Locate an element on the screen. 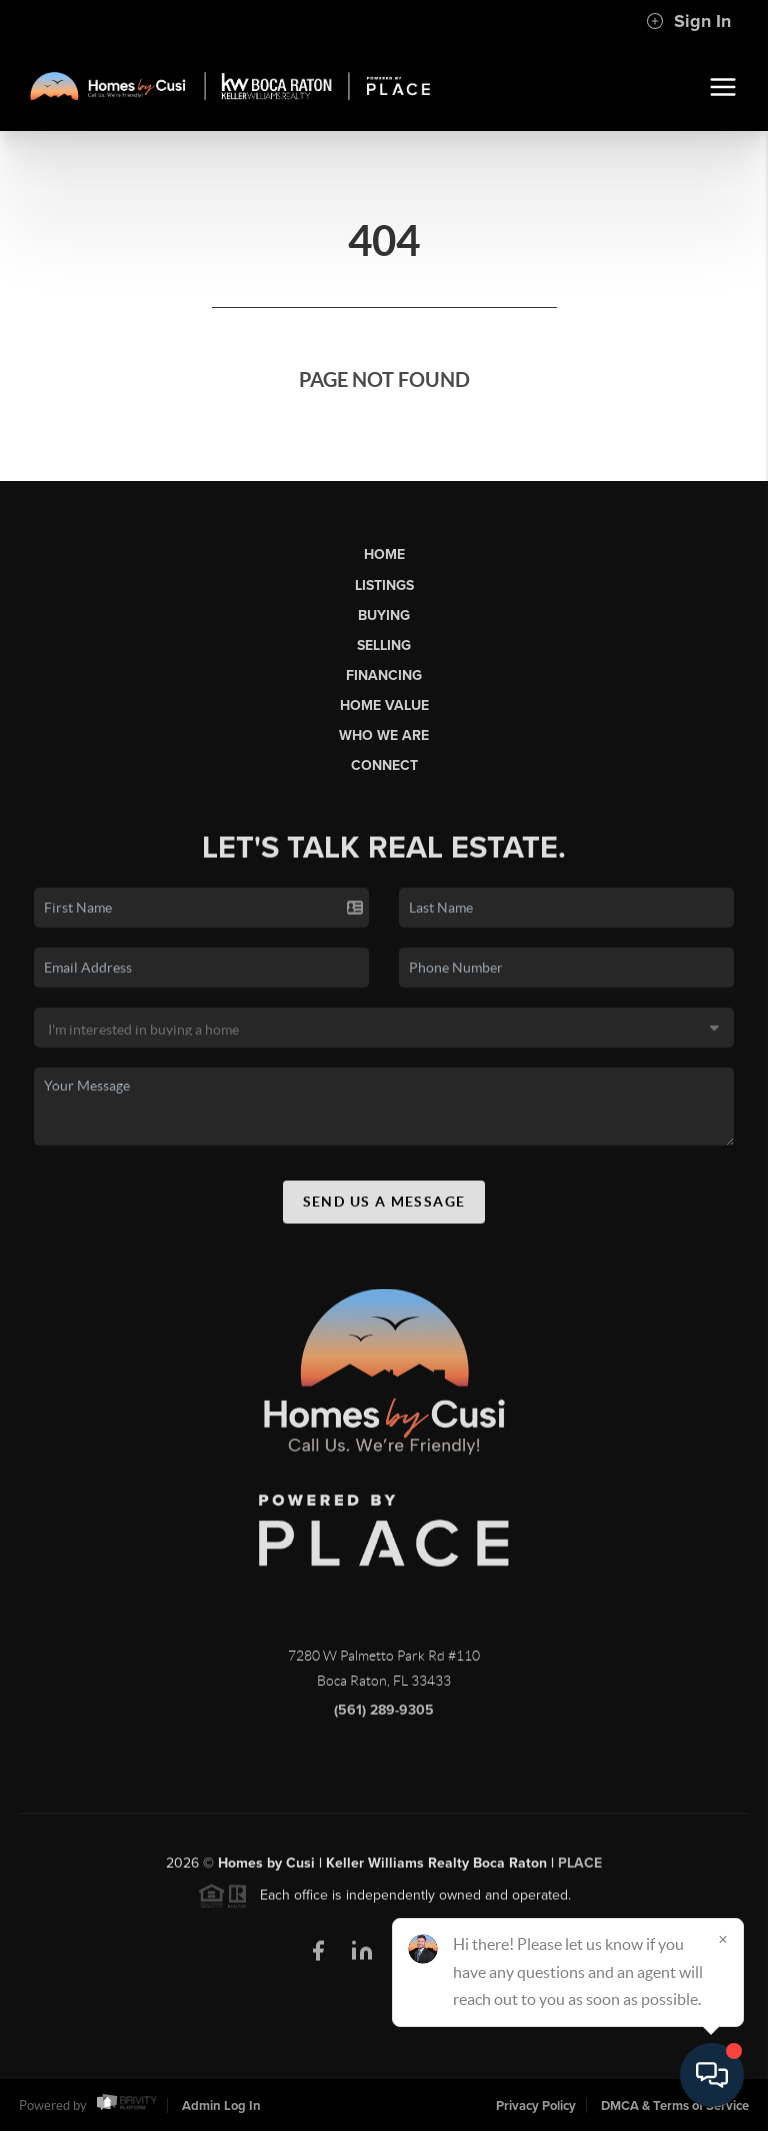  Privacy Policy is located at coordinates (536, 2106).